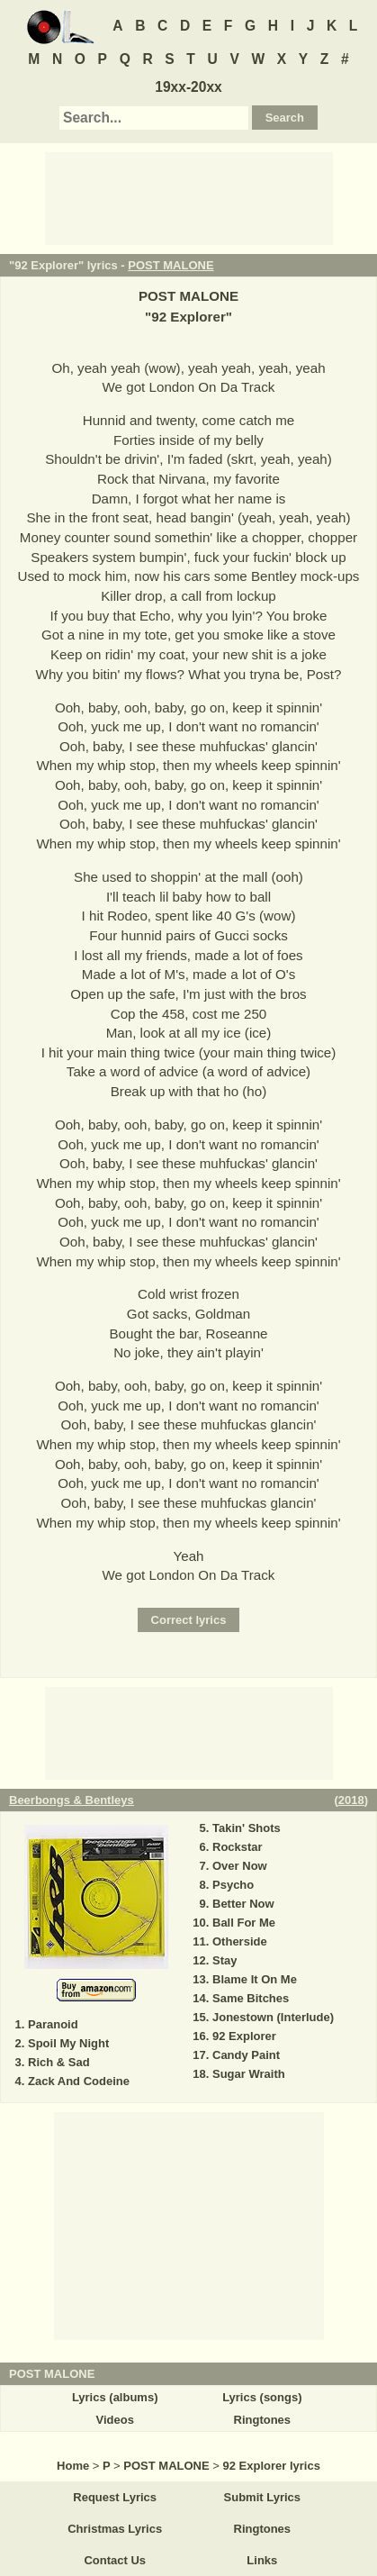  What do you see at coordinates (114, 2419) in the screenshot?
I see `Videos` at bounding box center [114, 2419].